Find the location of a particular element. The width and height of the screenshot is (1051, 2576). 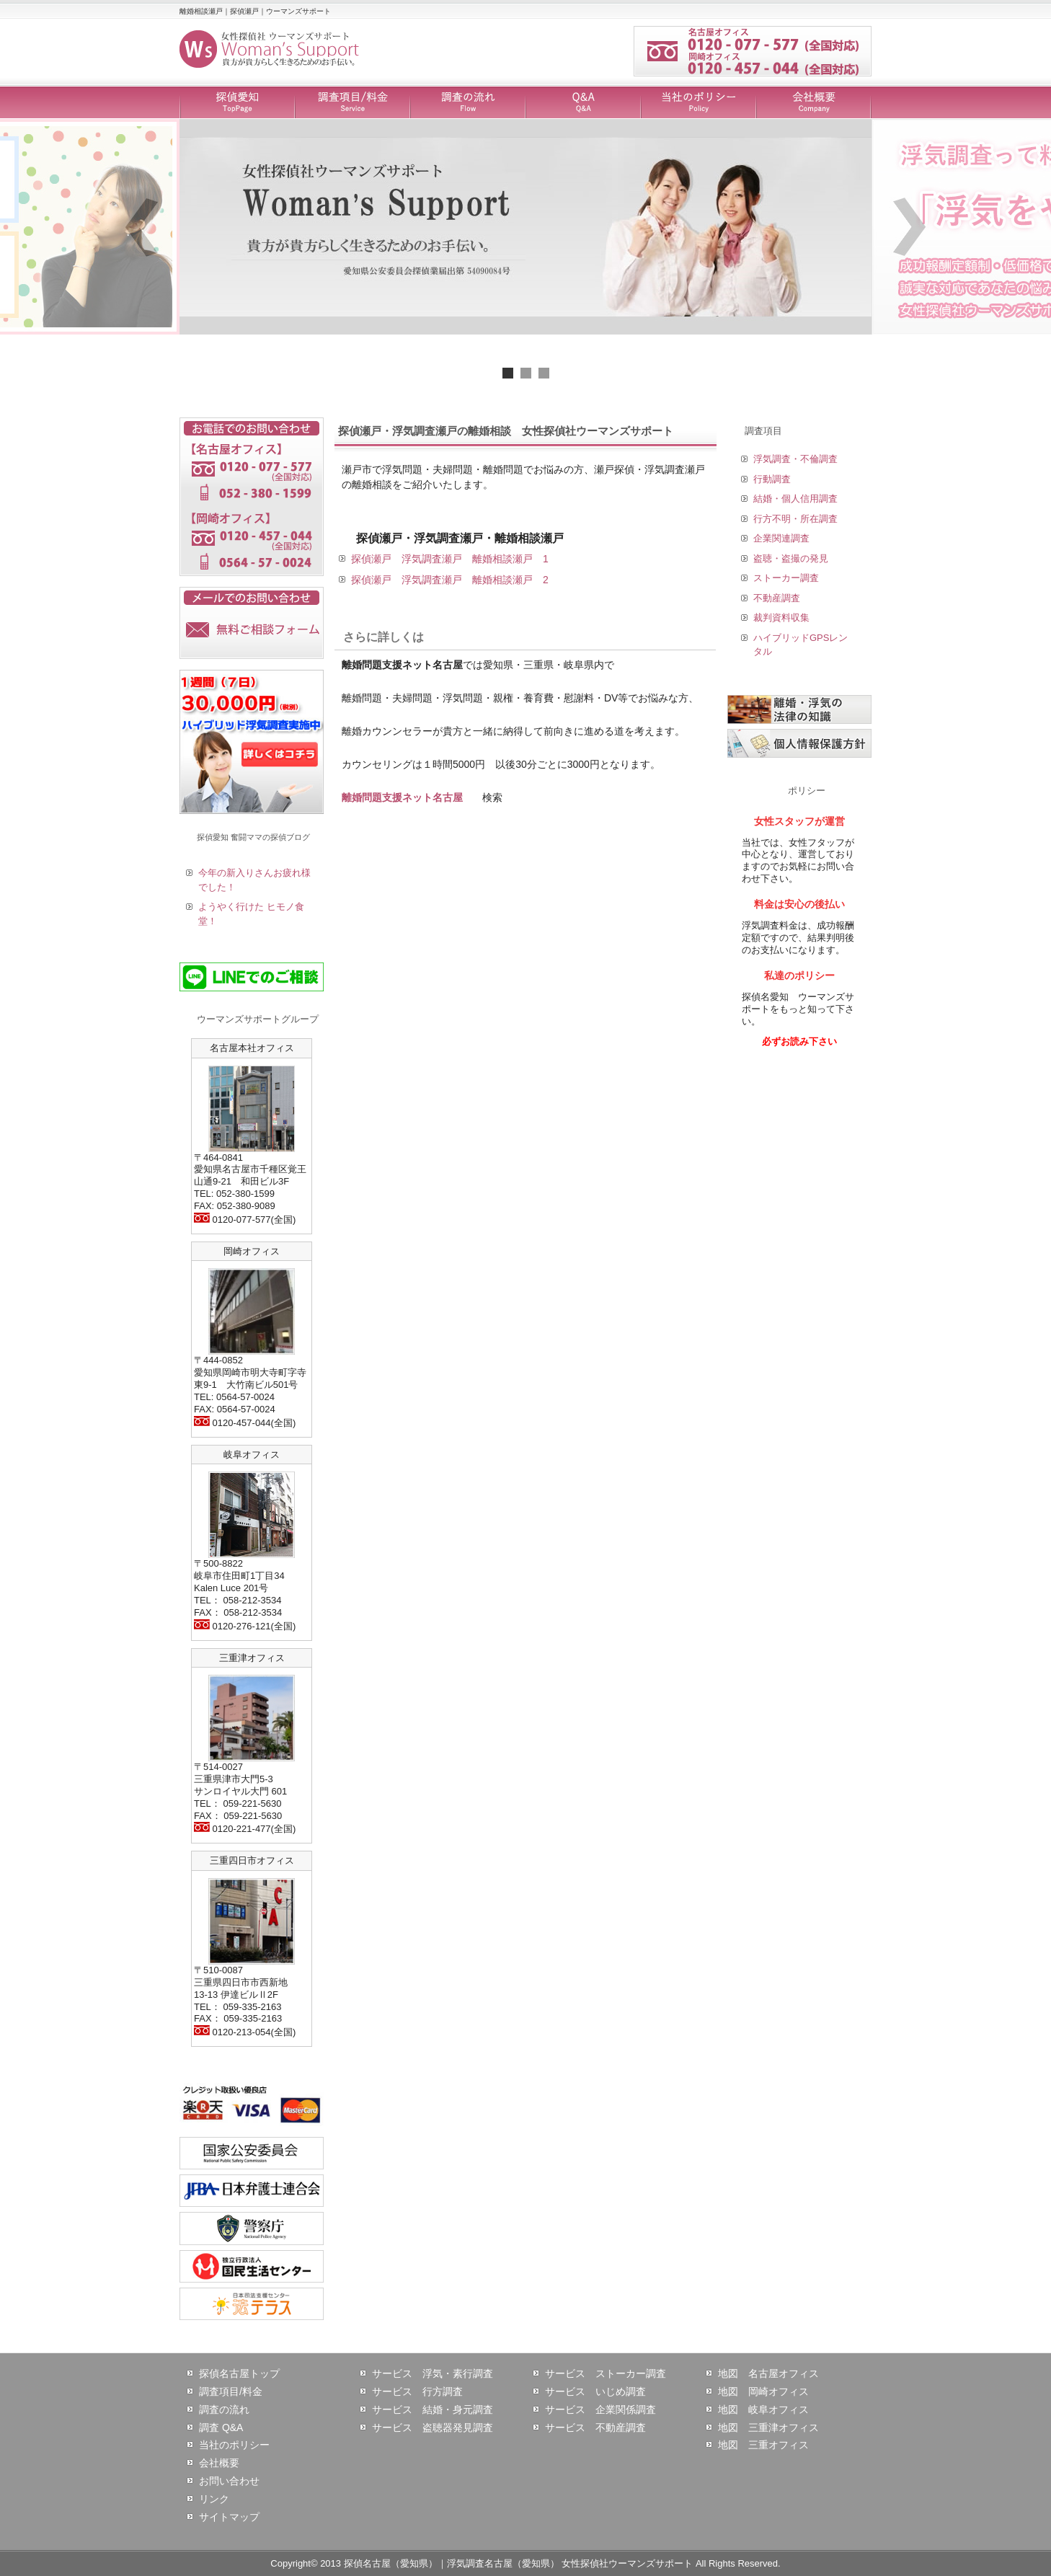

サービス 不動産調査 is located at coordinates (595, 2427).